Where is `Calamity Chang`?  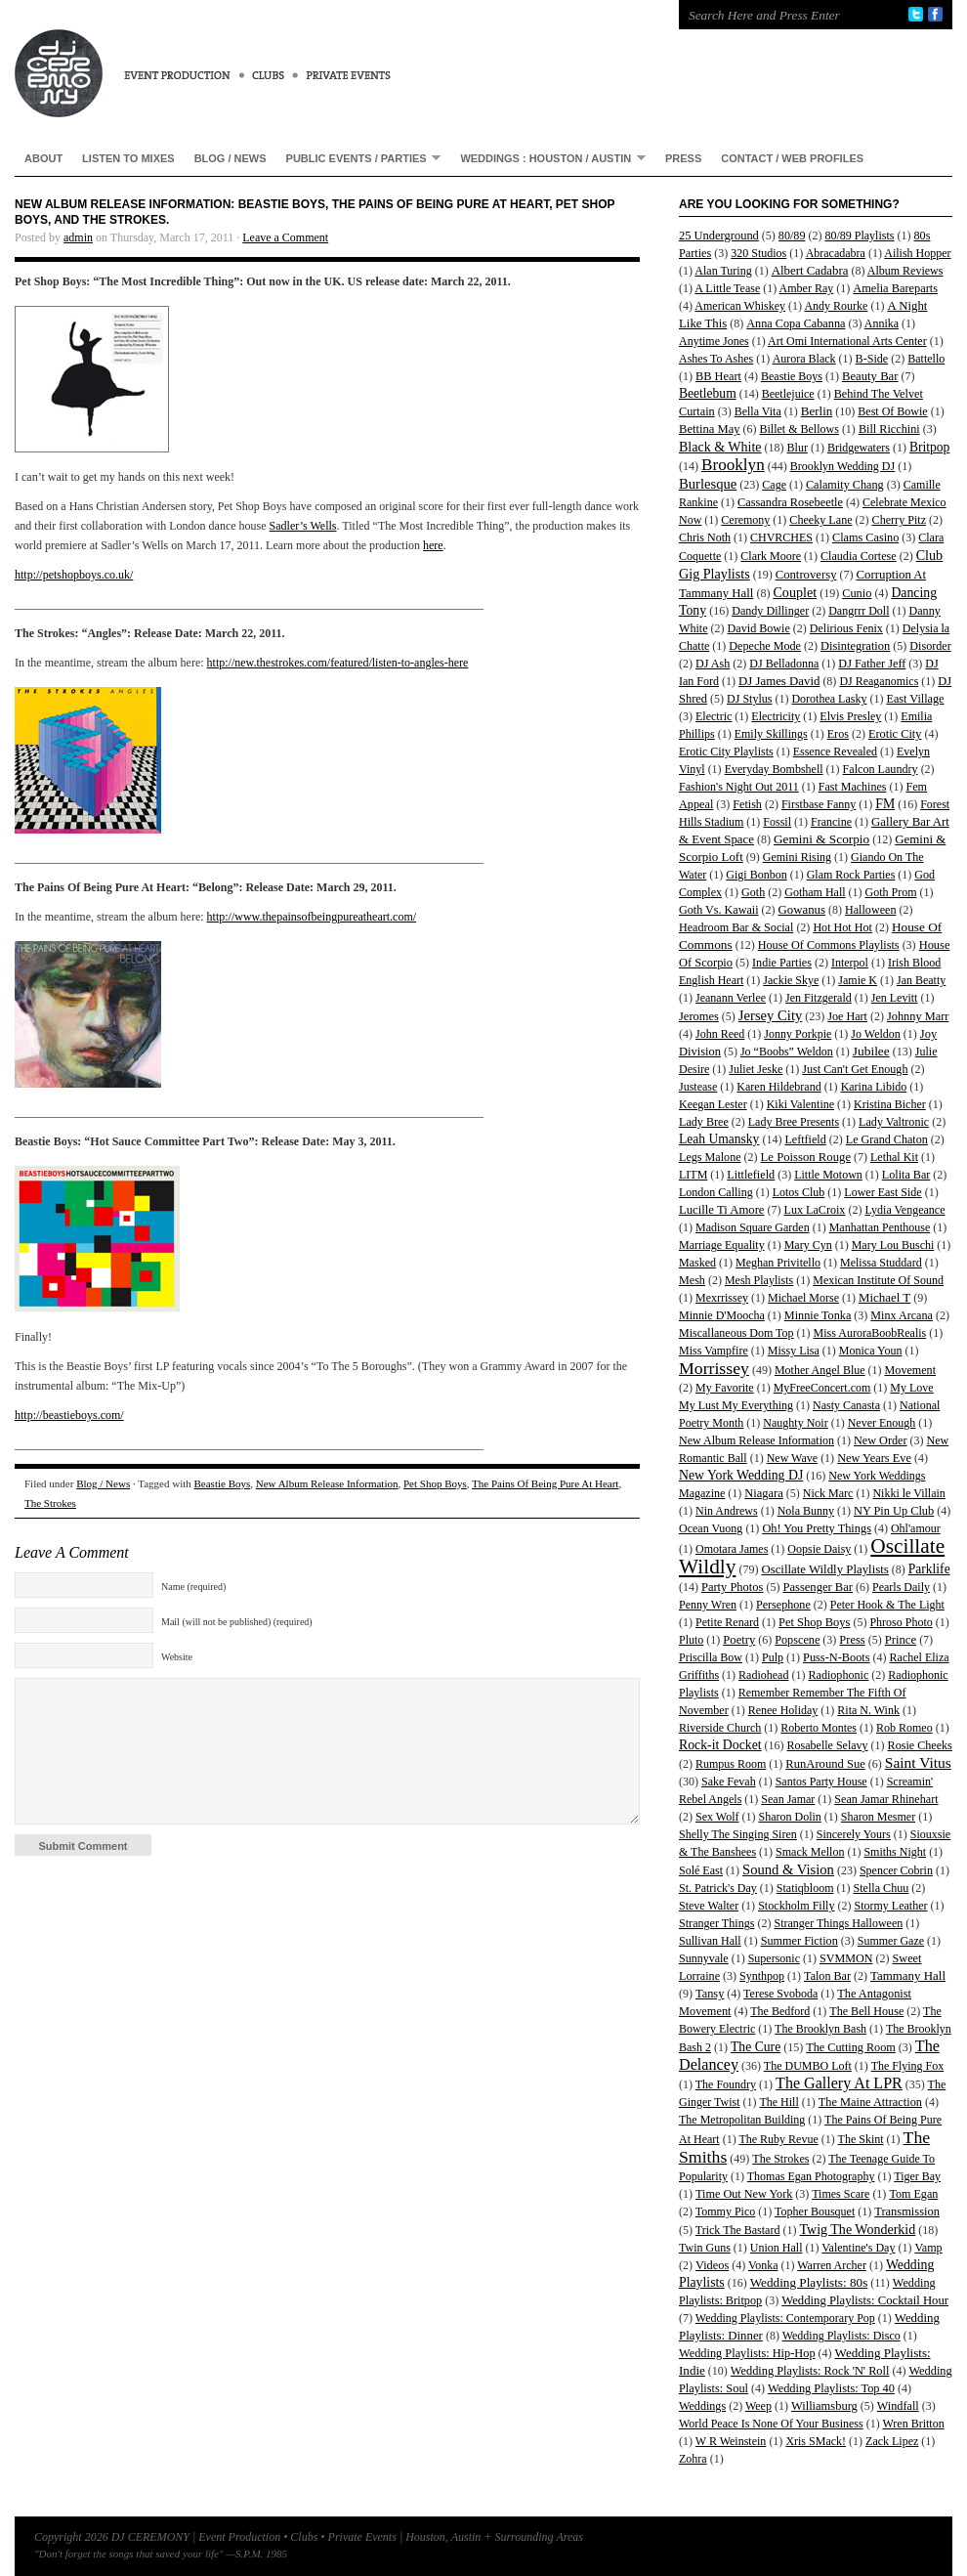 Calamity Chang is located at coordinates (845, 485).